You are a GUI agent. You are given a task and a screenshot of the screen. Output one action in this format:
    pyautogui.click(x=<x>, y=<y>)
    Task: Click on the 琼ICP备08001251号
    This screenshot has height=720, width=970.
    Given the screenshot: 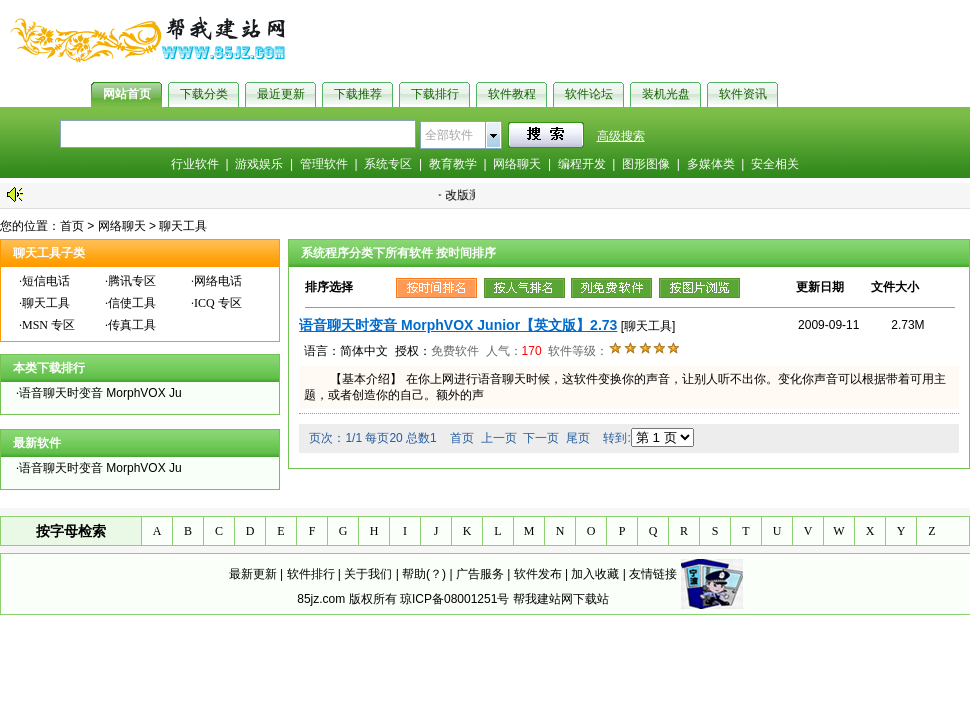 What is the action you would take?
    pyautogui.click(x=454, y=599)
    